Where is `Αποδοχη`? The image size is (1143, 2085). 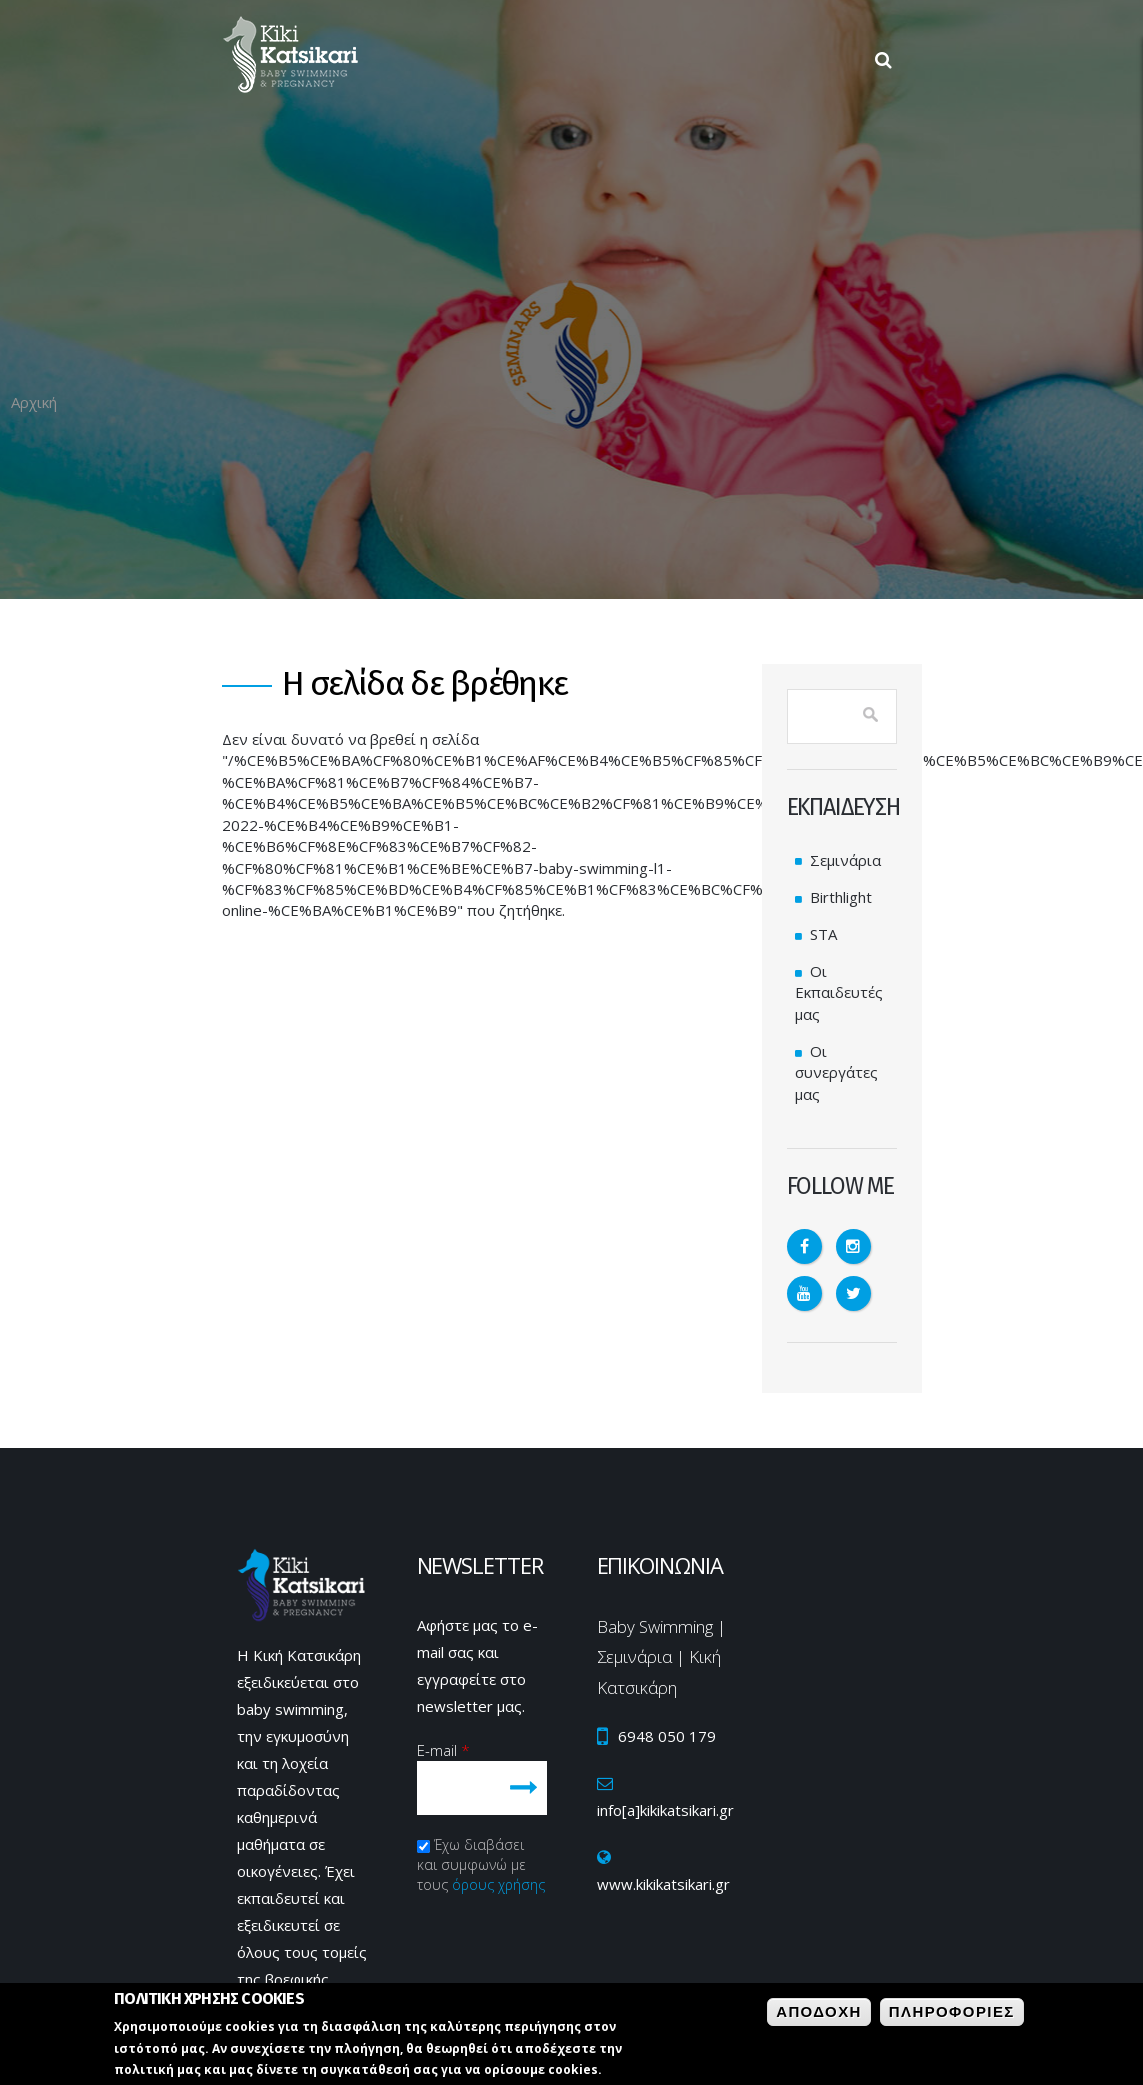 Αποδοχη is located at coordinates (819, 2012).